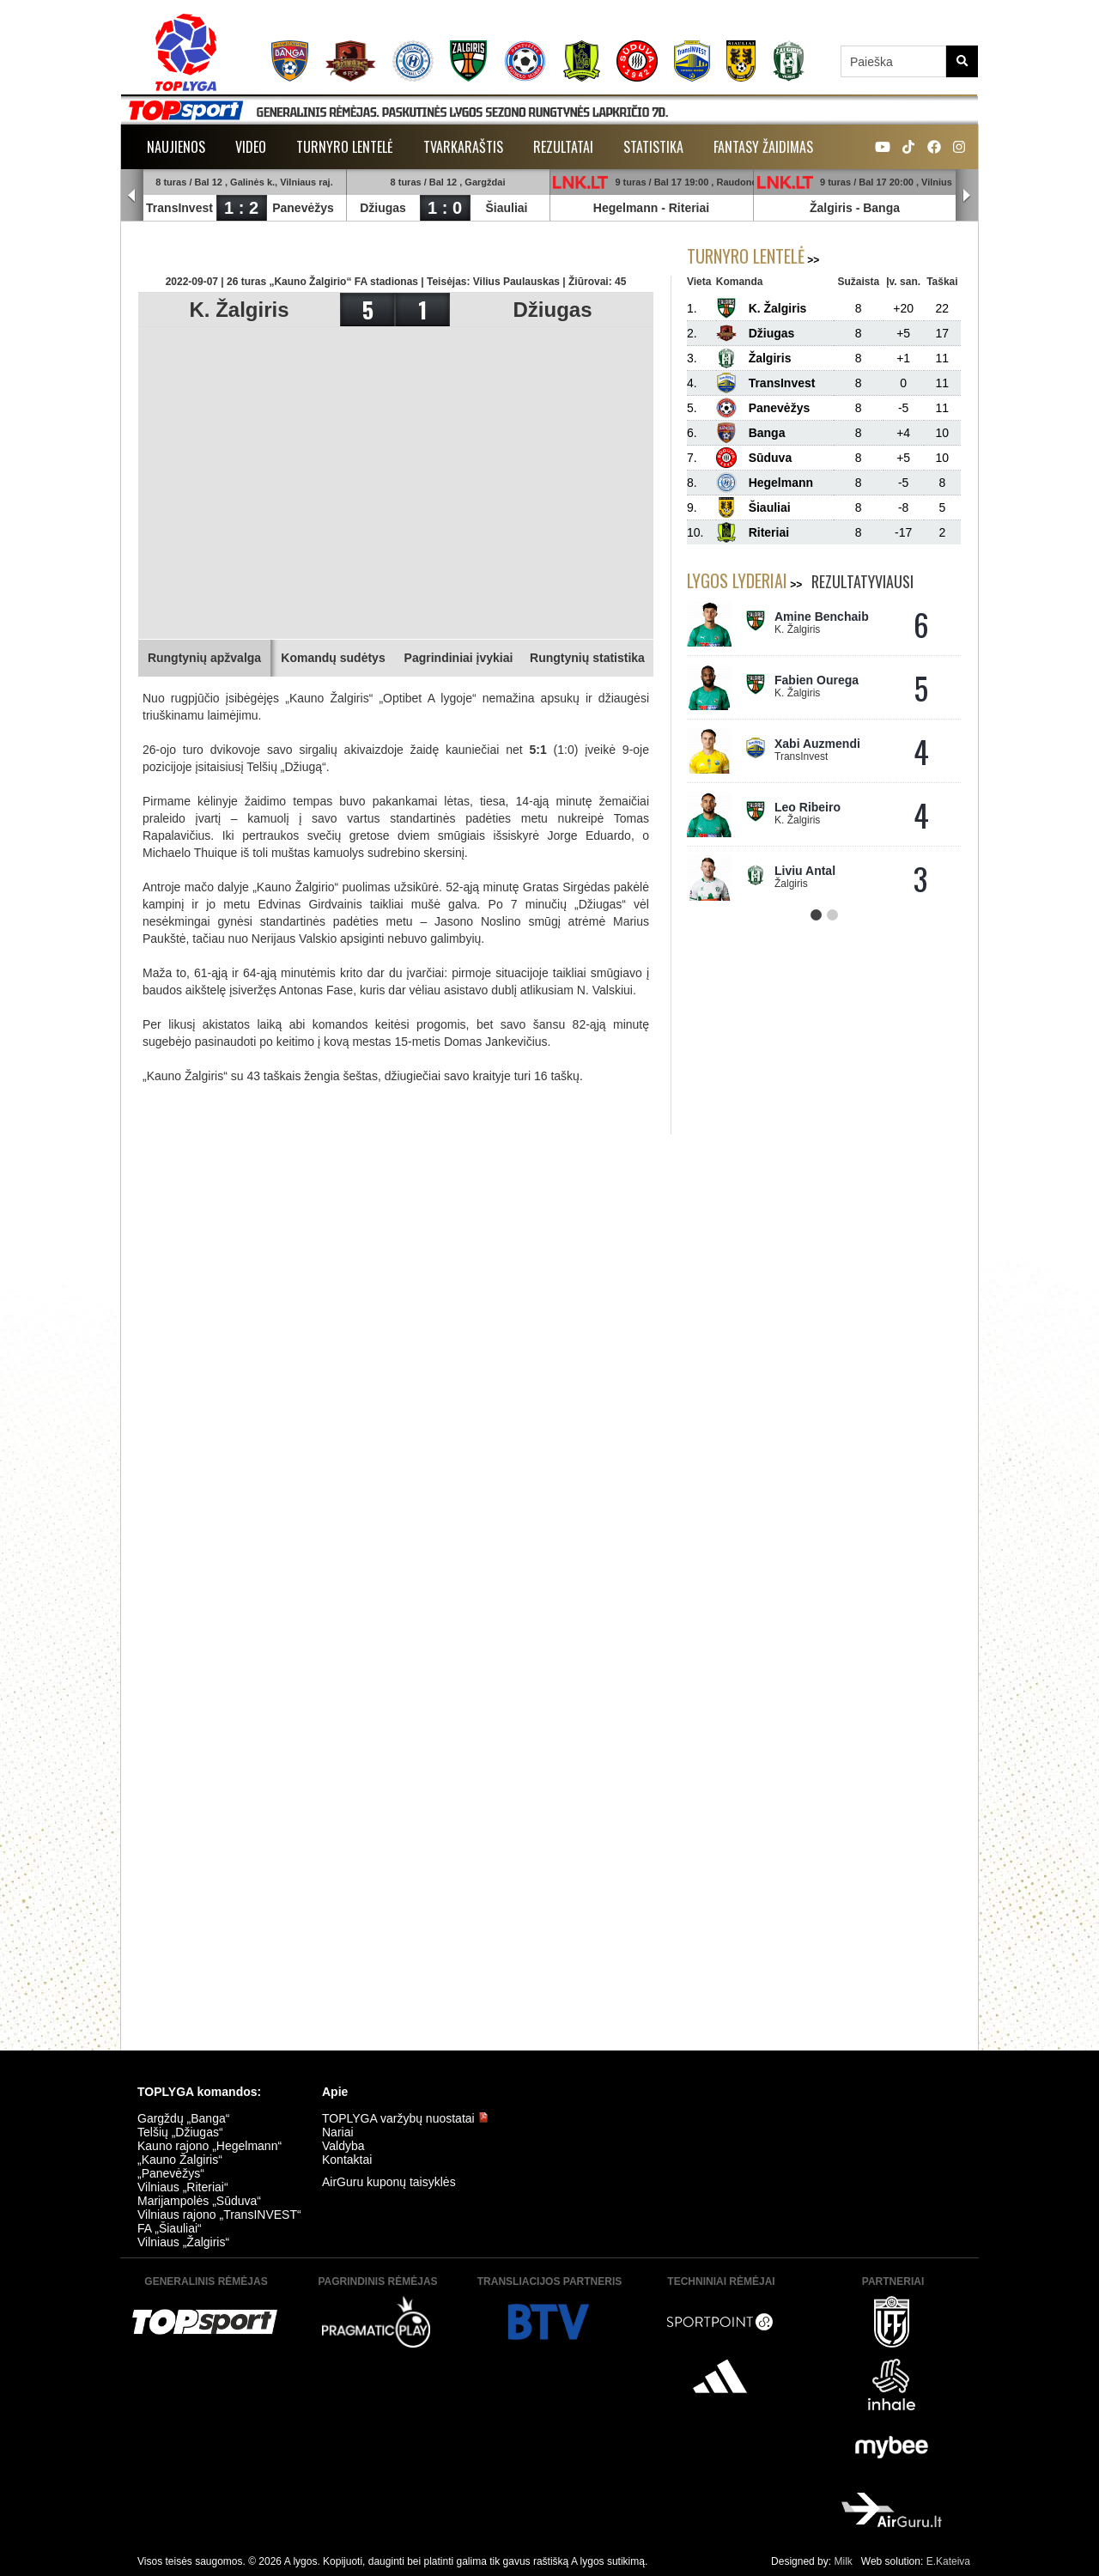 The height and width of the screenshot is (2576, 1099). Describe the element at coordinates (241, 207) in the screenshot. I see `1 : 2` at that location.